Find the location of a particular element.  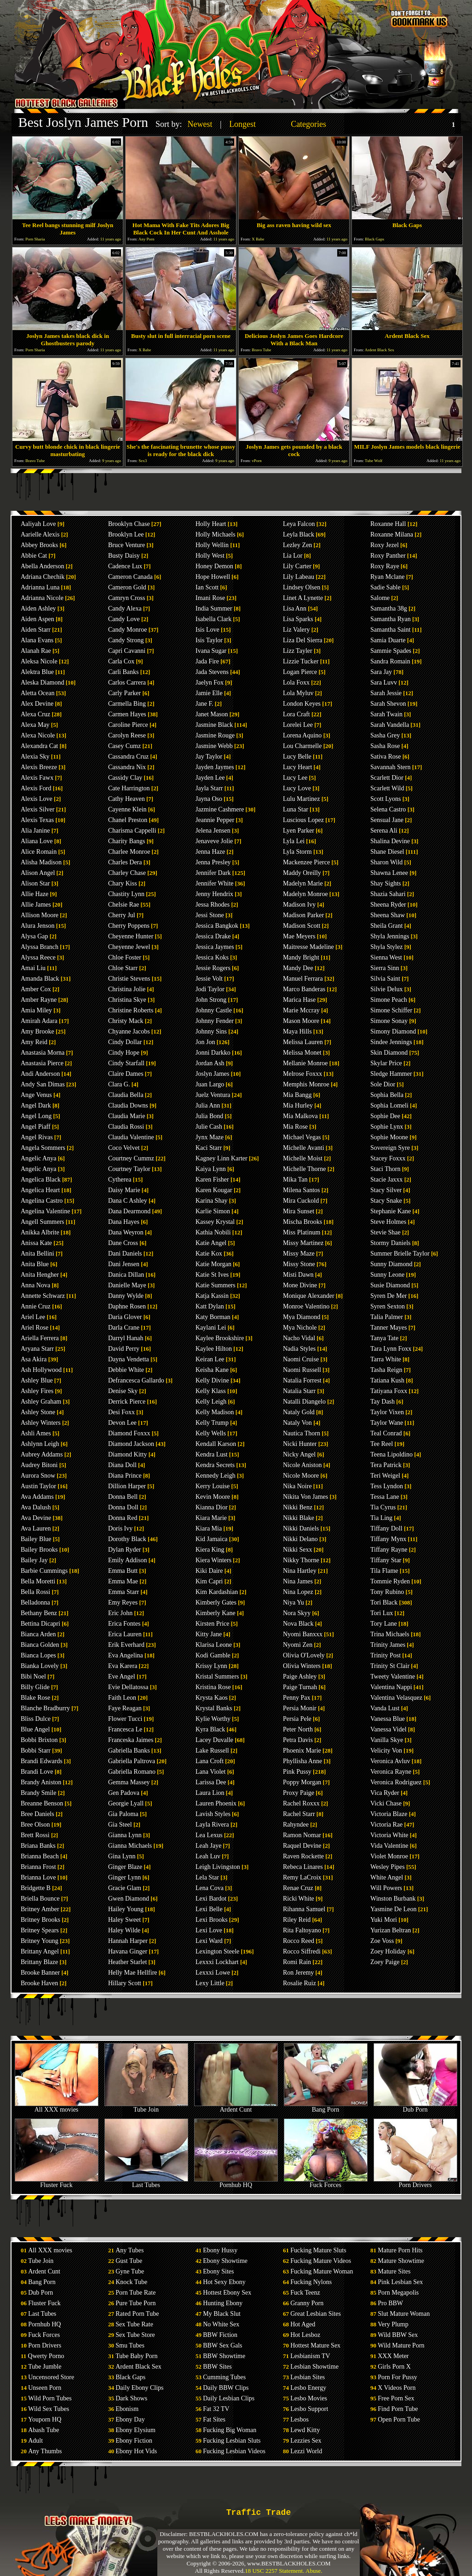

Katie Kox is located at coordinates (209, 1253).